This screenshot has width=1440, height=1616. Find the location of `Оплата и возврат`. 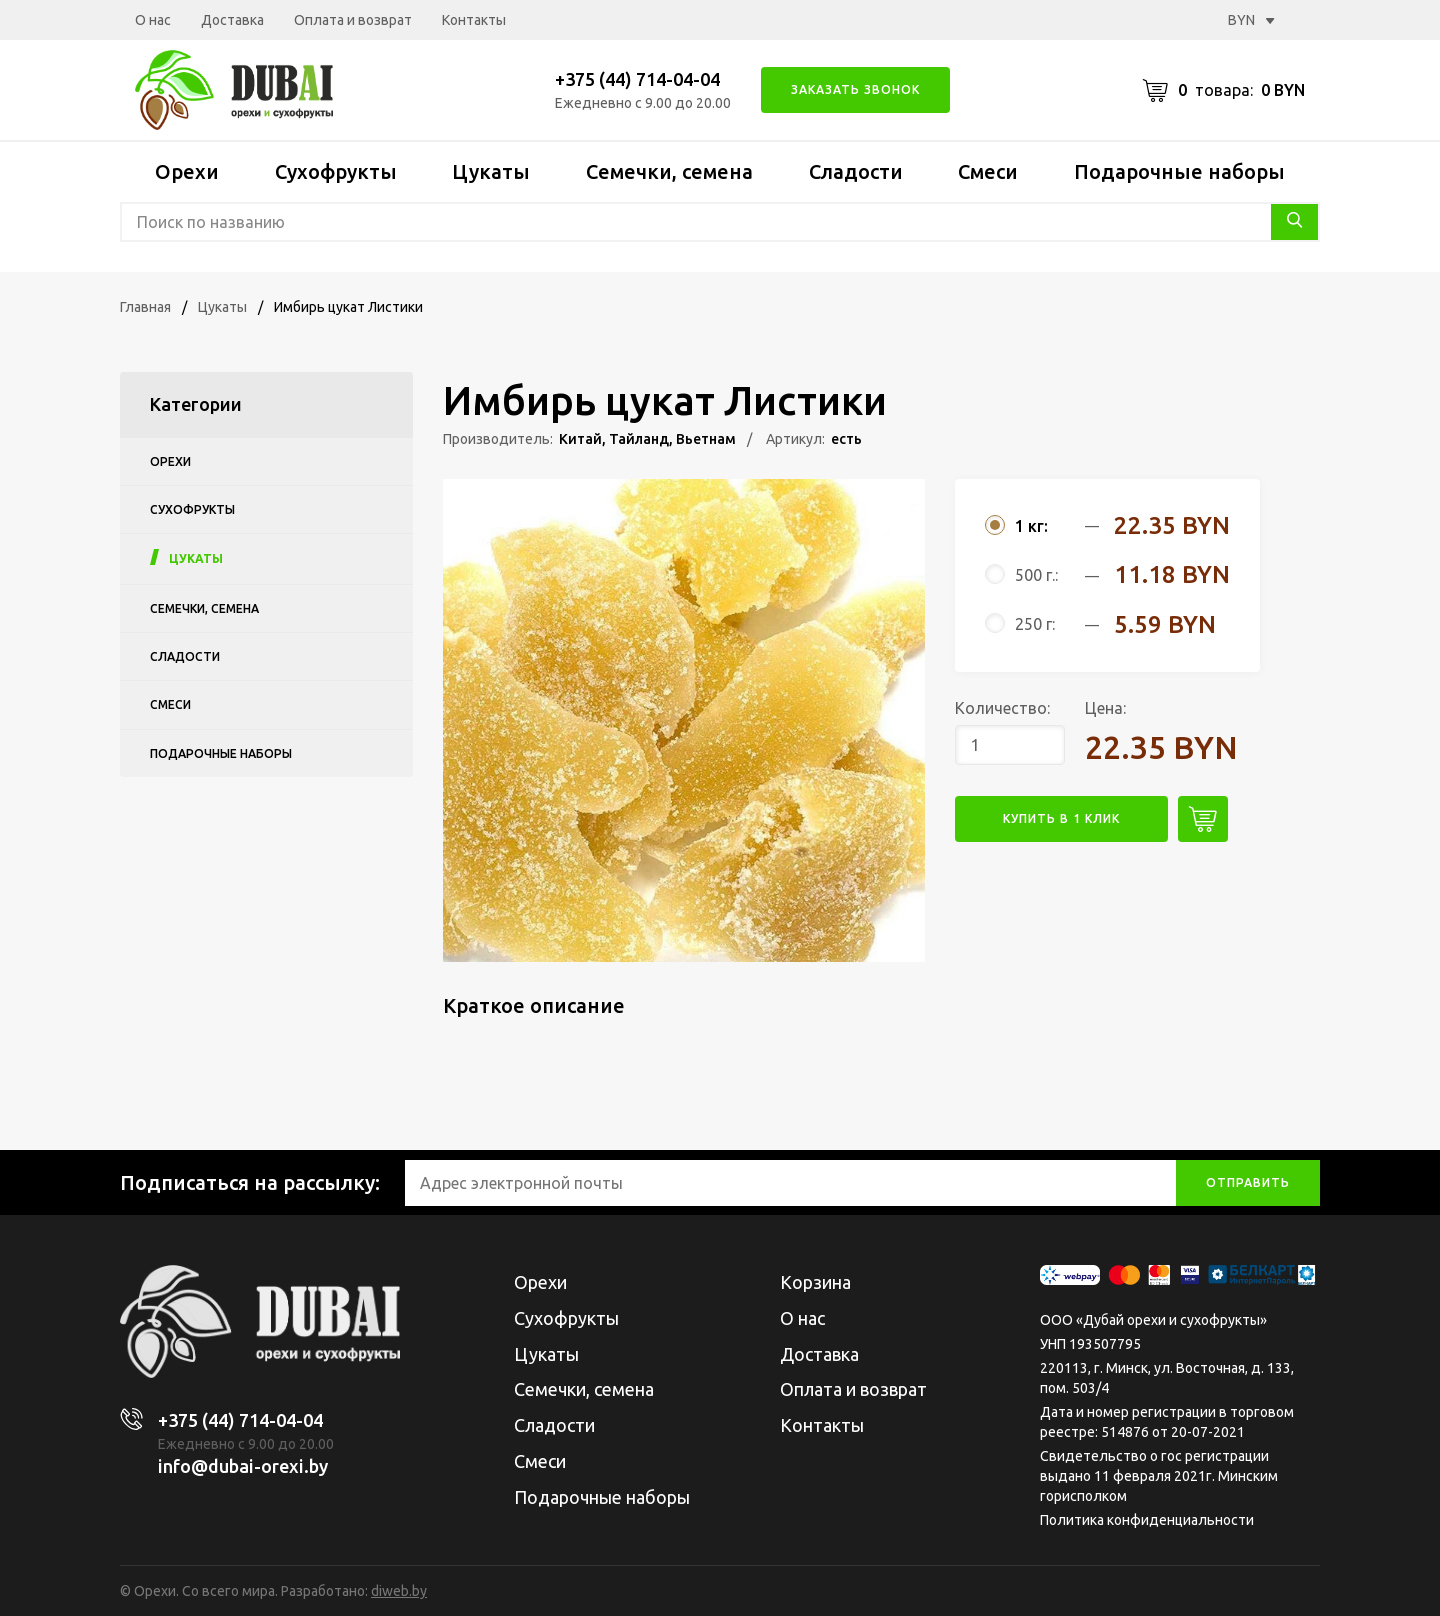

Оплата и возврат is located at coordinates (353, 20).